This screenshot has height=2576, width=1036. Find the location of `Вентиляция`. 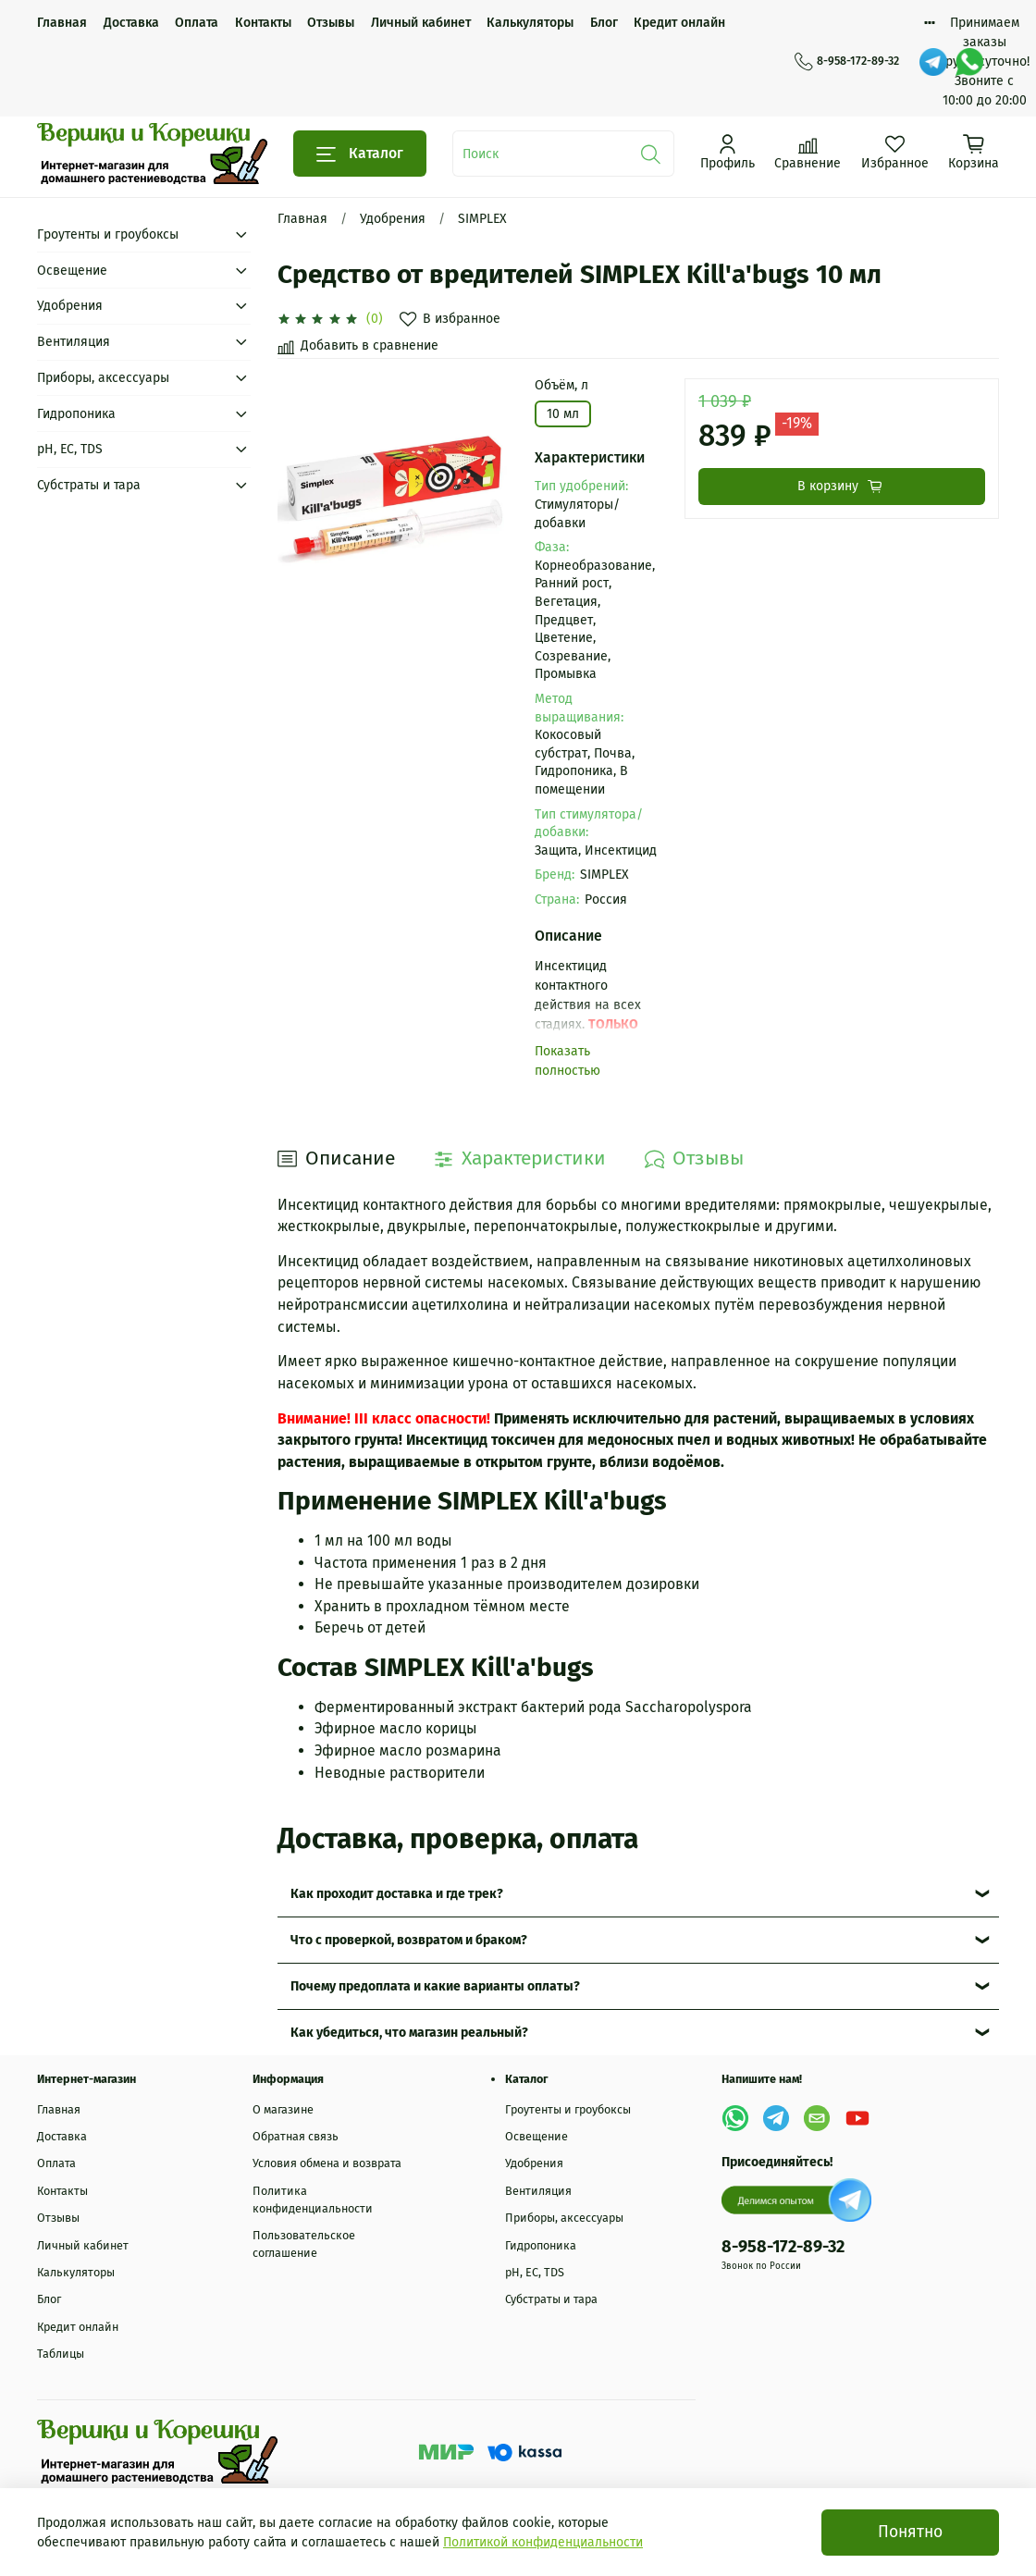

Вентиляция is located at coordinates (73, 342).